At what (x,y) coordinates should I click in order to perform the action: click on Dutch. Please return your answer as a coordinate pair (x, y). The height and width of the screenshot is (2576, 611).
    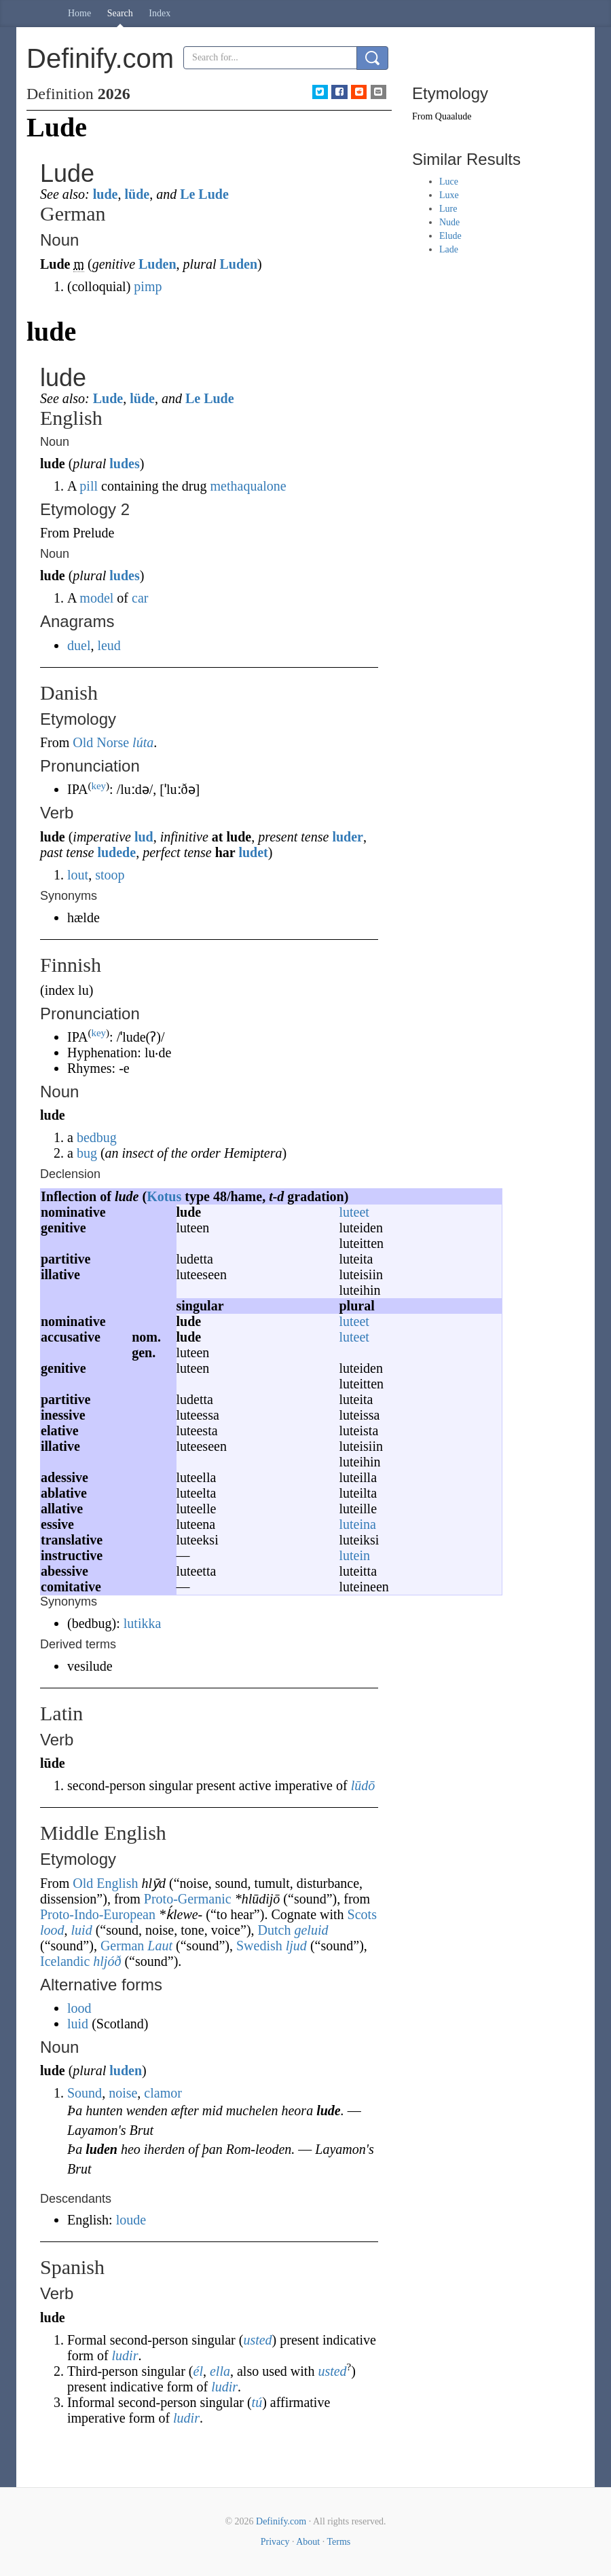
    Looking at the image, I should click on (274, 1929).